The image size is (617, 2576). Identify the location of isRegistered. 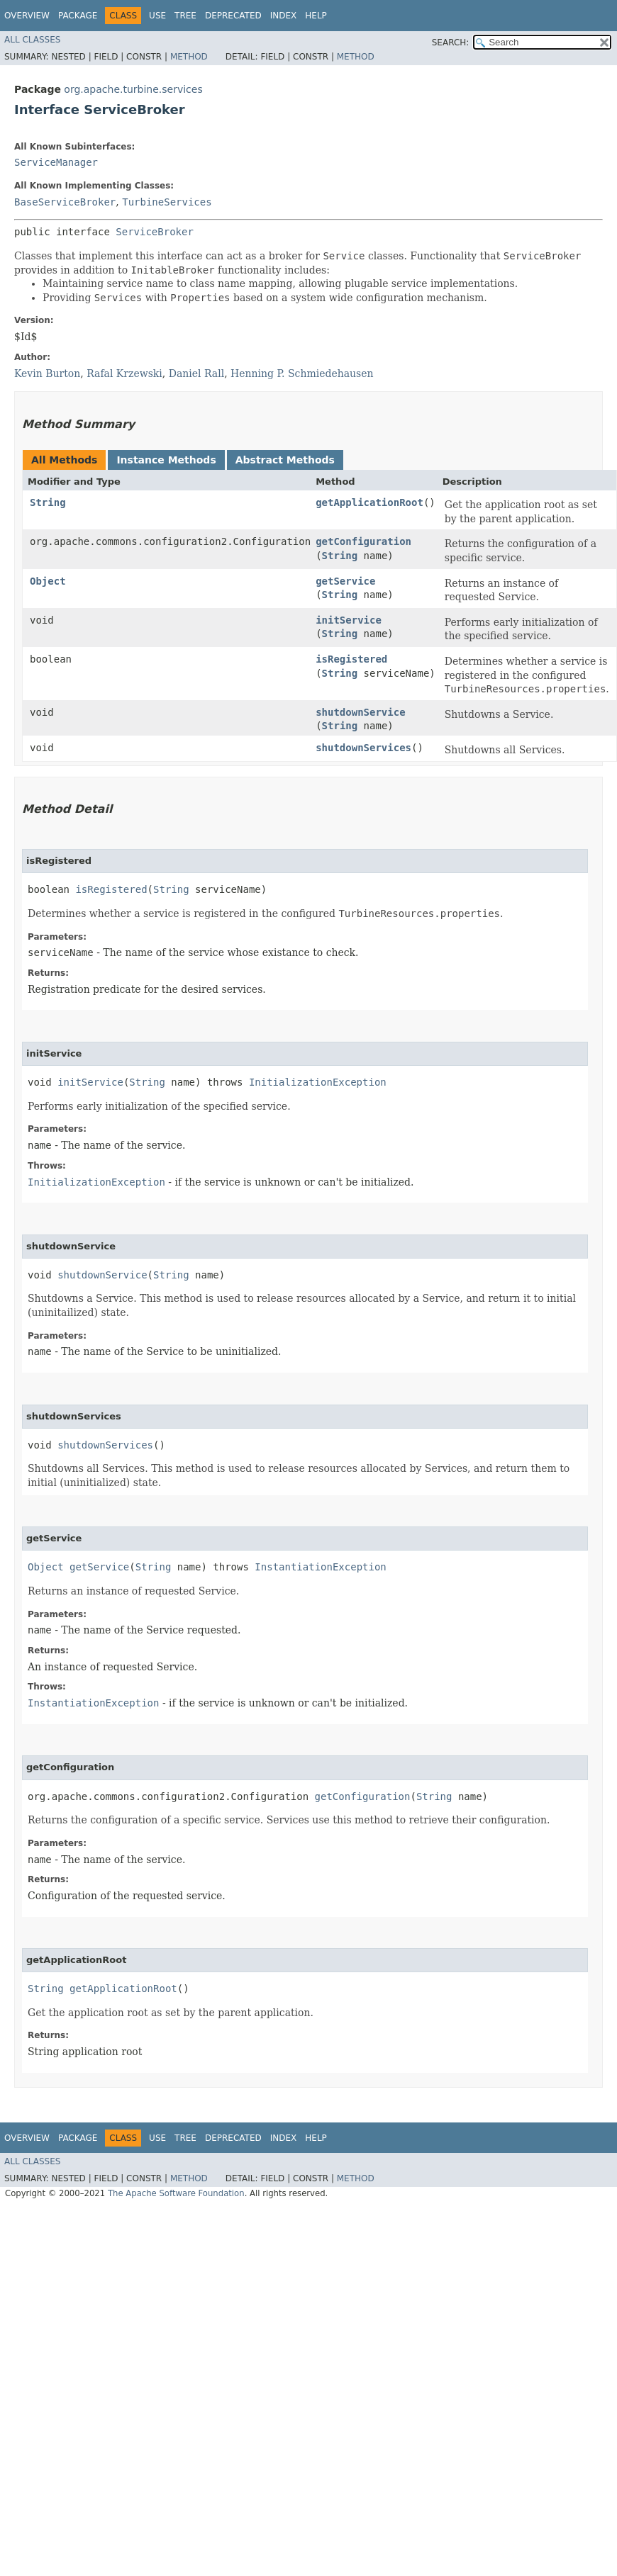
(351, 659).